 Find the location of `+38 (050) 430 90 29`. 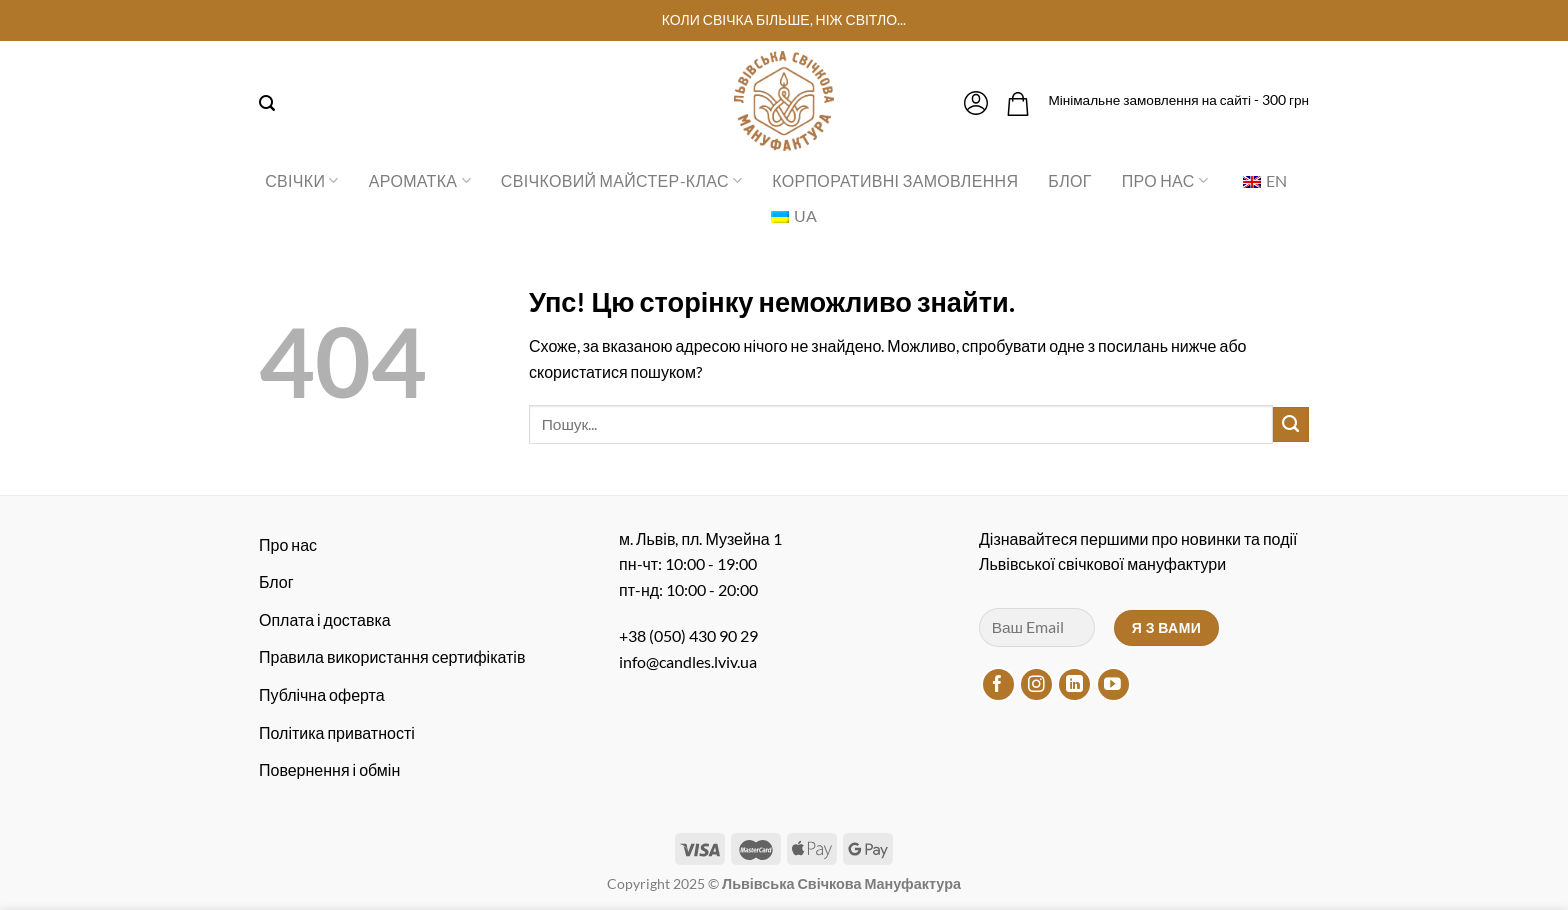

+38 (050) 430 90 29 is located at coordinates (688, 635).